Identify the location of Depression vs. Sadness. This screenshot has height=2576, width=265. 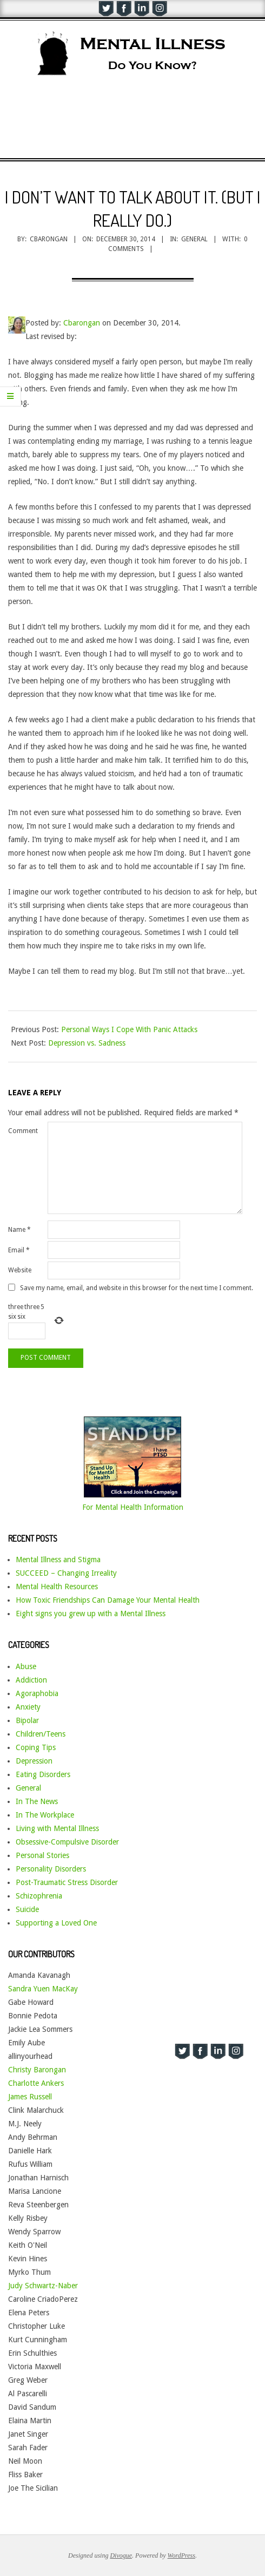
(86, 1043).